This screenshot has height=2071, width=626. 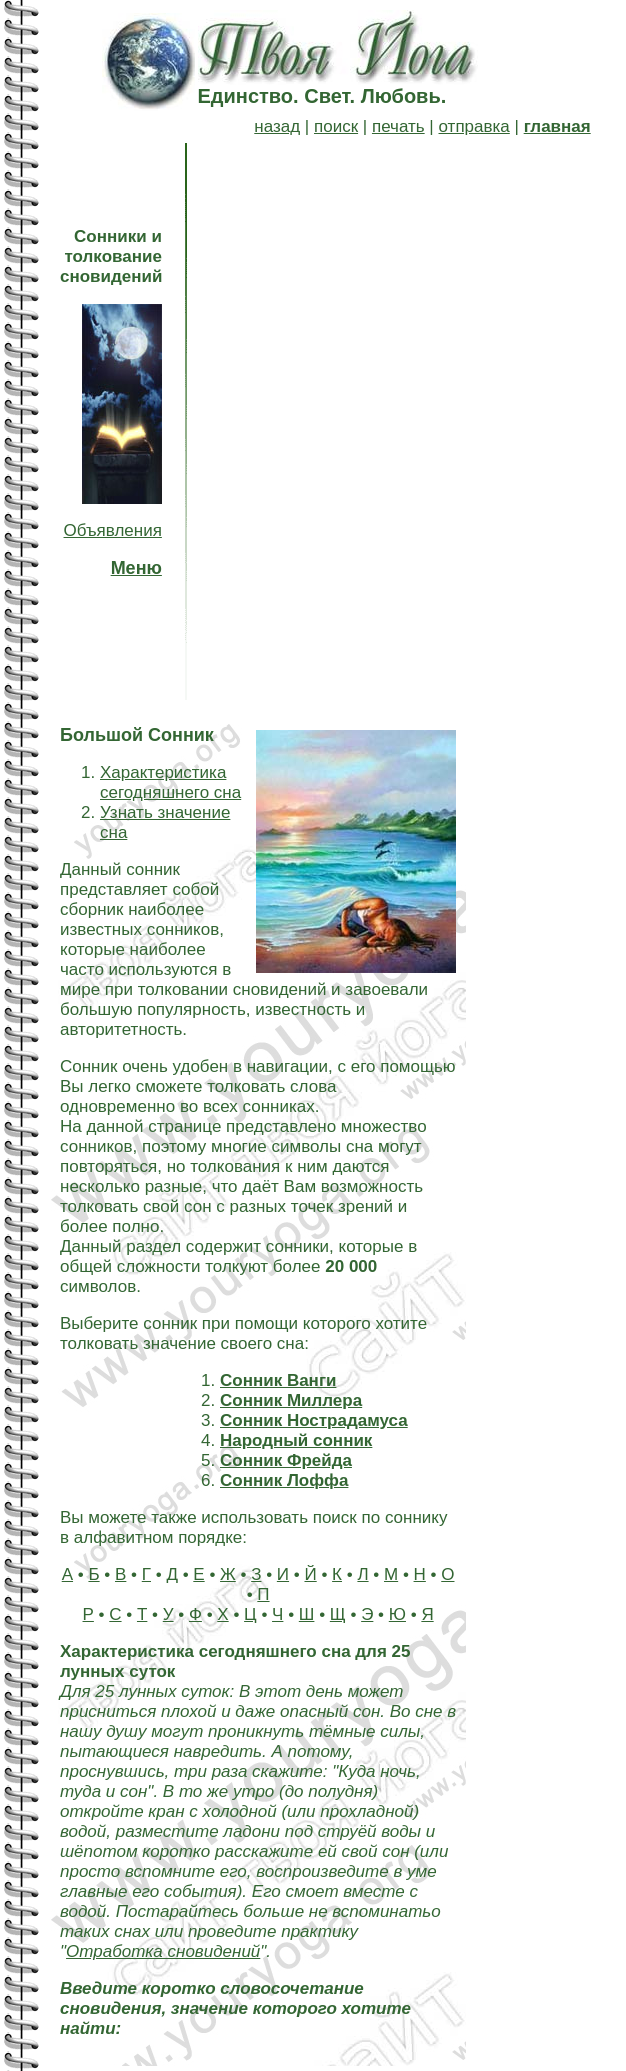 I want to click on Объявления, so click(x=113, y=530).